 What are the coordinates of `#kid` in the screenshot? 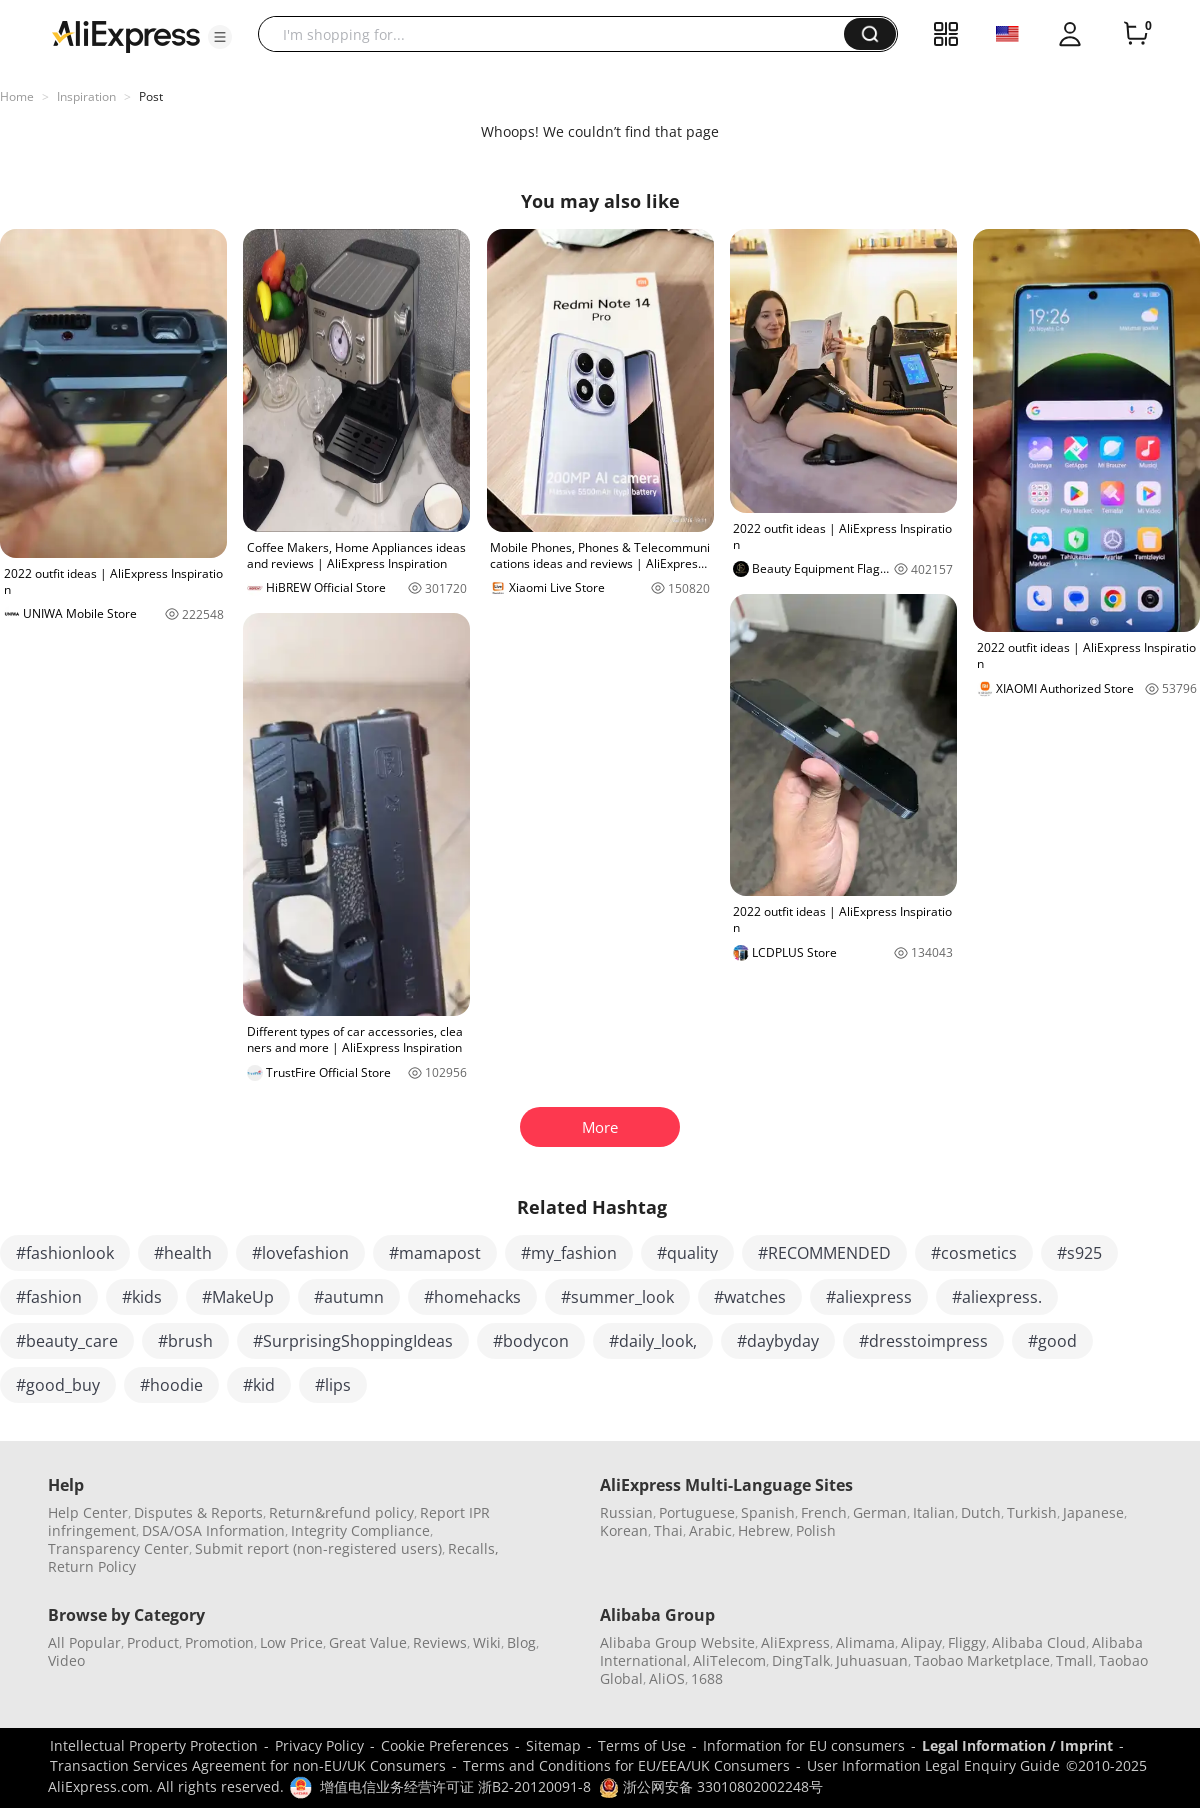 It's located at (259, 1385).